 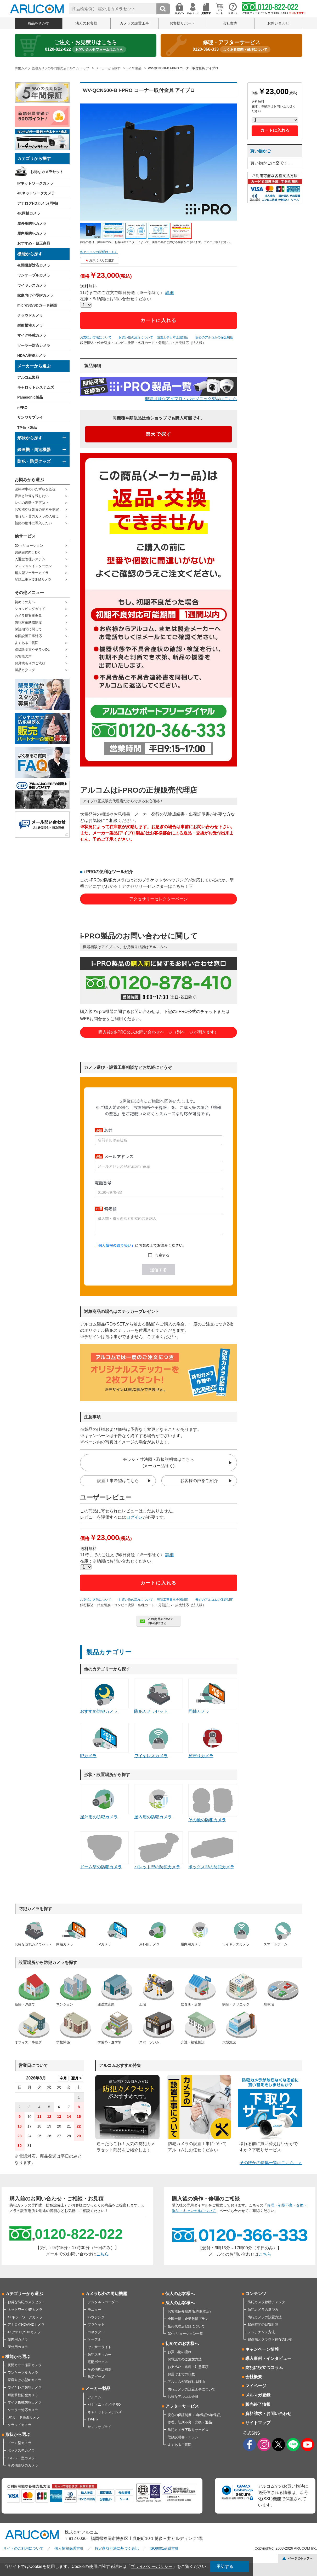 I want to click on 防犯に役立つコラム, so click(x=264, y=2367).